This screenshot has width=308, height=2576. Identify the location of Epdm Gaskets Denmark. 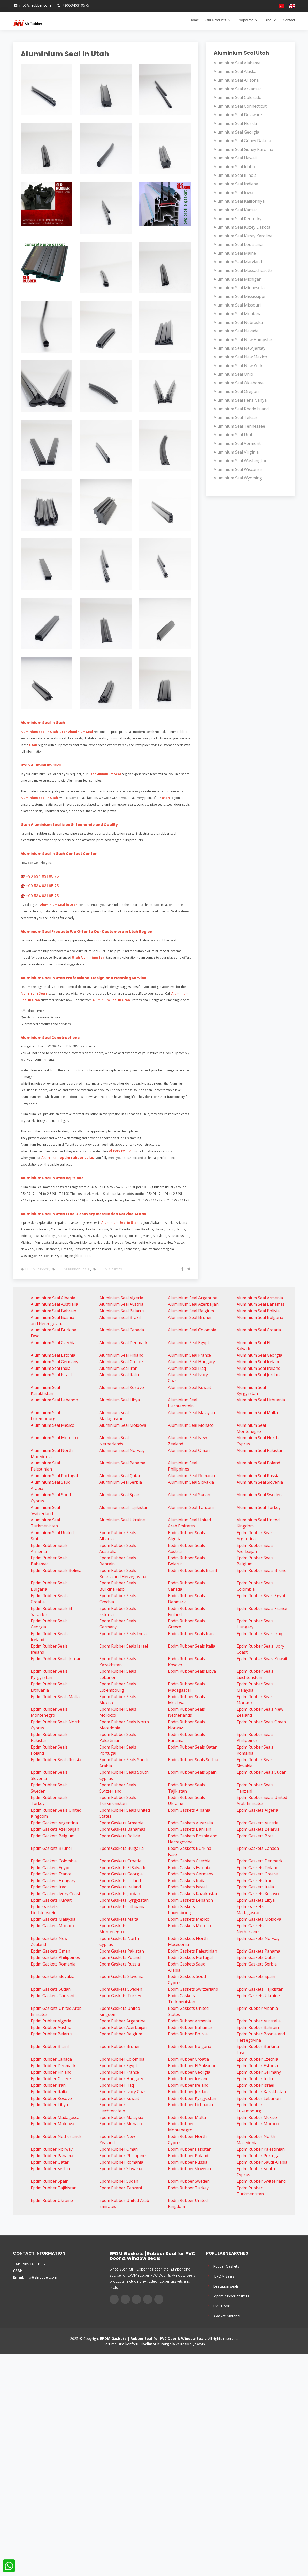
(259, 1861).